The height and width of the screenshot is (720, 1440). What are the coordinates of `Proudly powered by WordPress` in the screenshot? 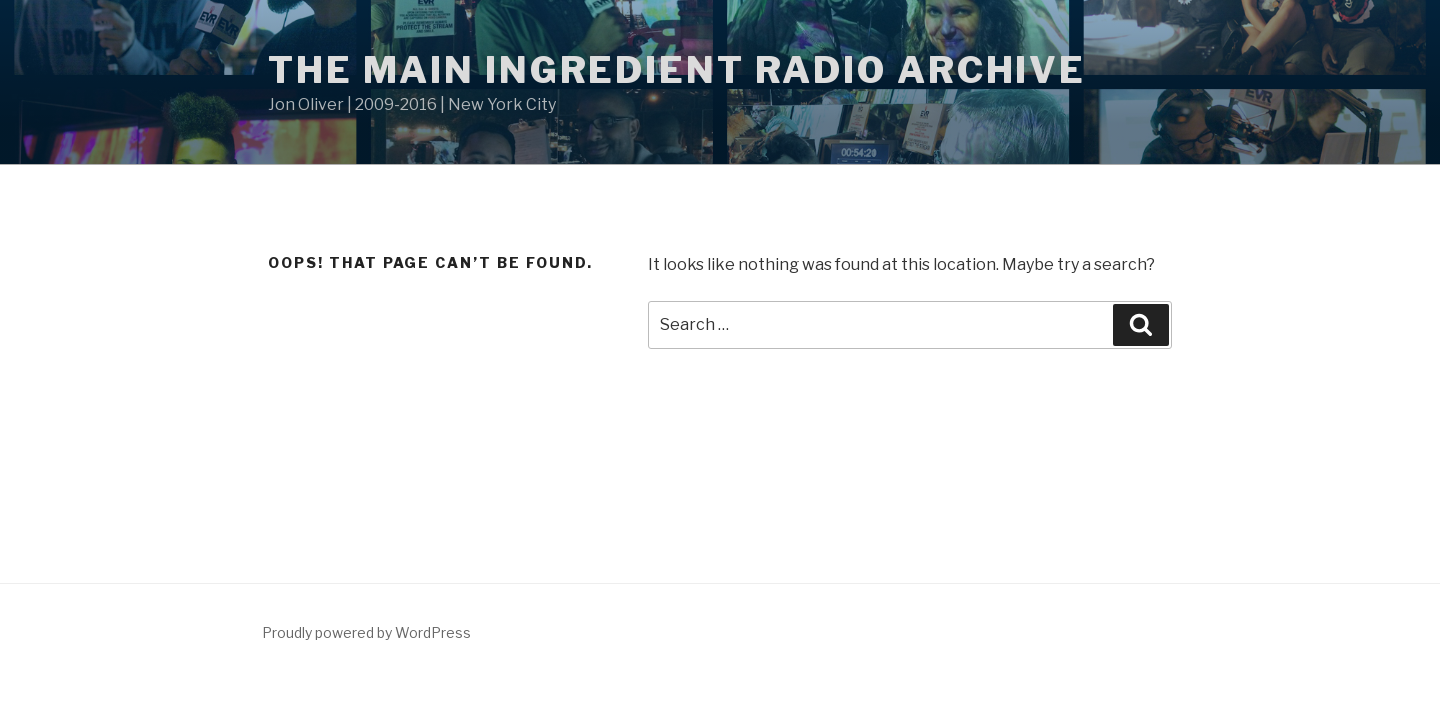 It's located at (366, 632).